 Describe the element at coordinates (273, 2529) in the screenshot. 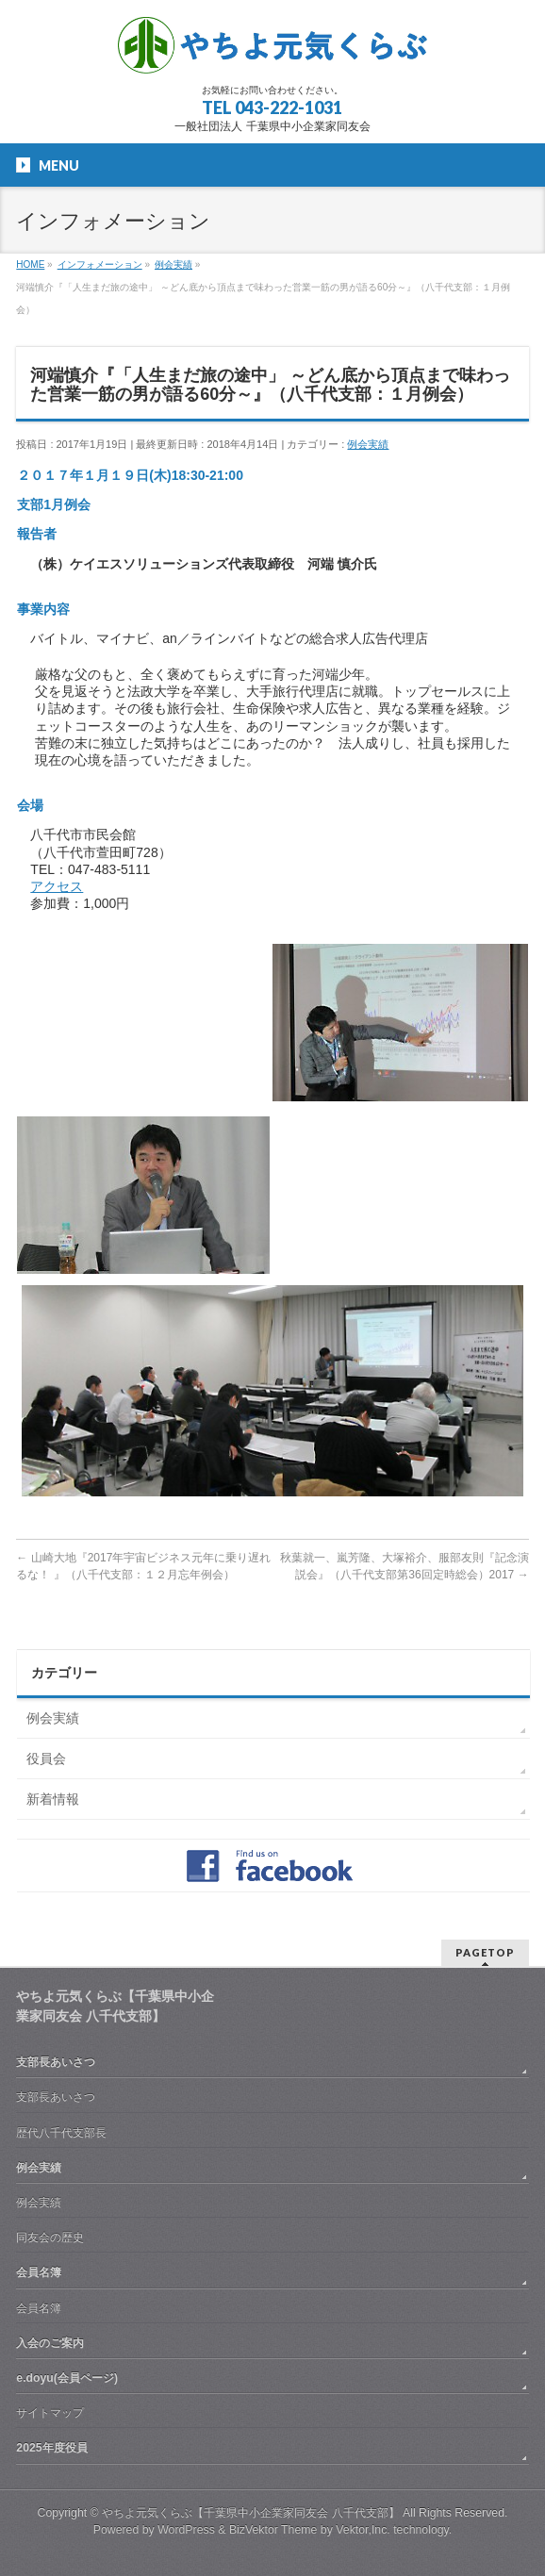

I see `BizVektor Theme` at that location.